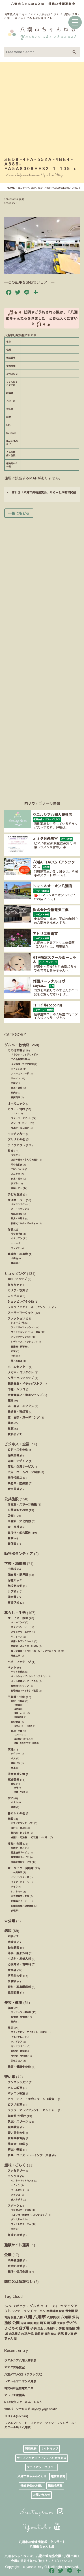 This screenshot has width=84, height=2576. What do you see at coordinates (16, 2093) in the screenshot?
I see `パソコン教室` at bounding box center [16, 2093].